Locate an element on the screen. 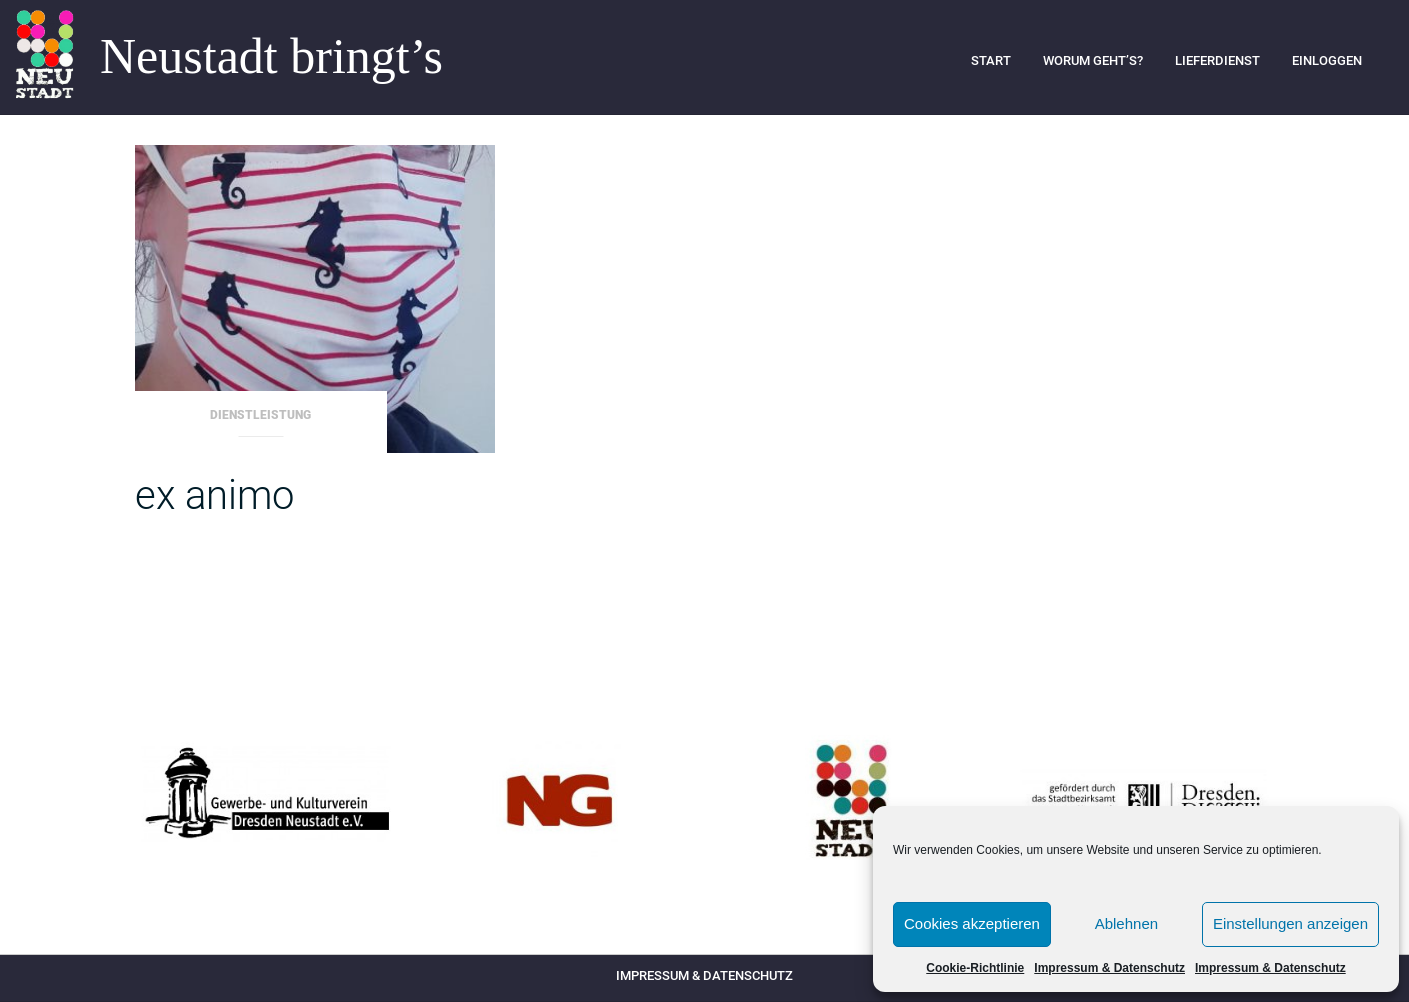  Einloggen is located at coordinates (1327, 60).